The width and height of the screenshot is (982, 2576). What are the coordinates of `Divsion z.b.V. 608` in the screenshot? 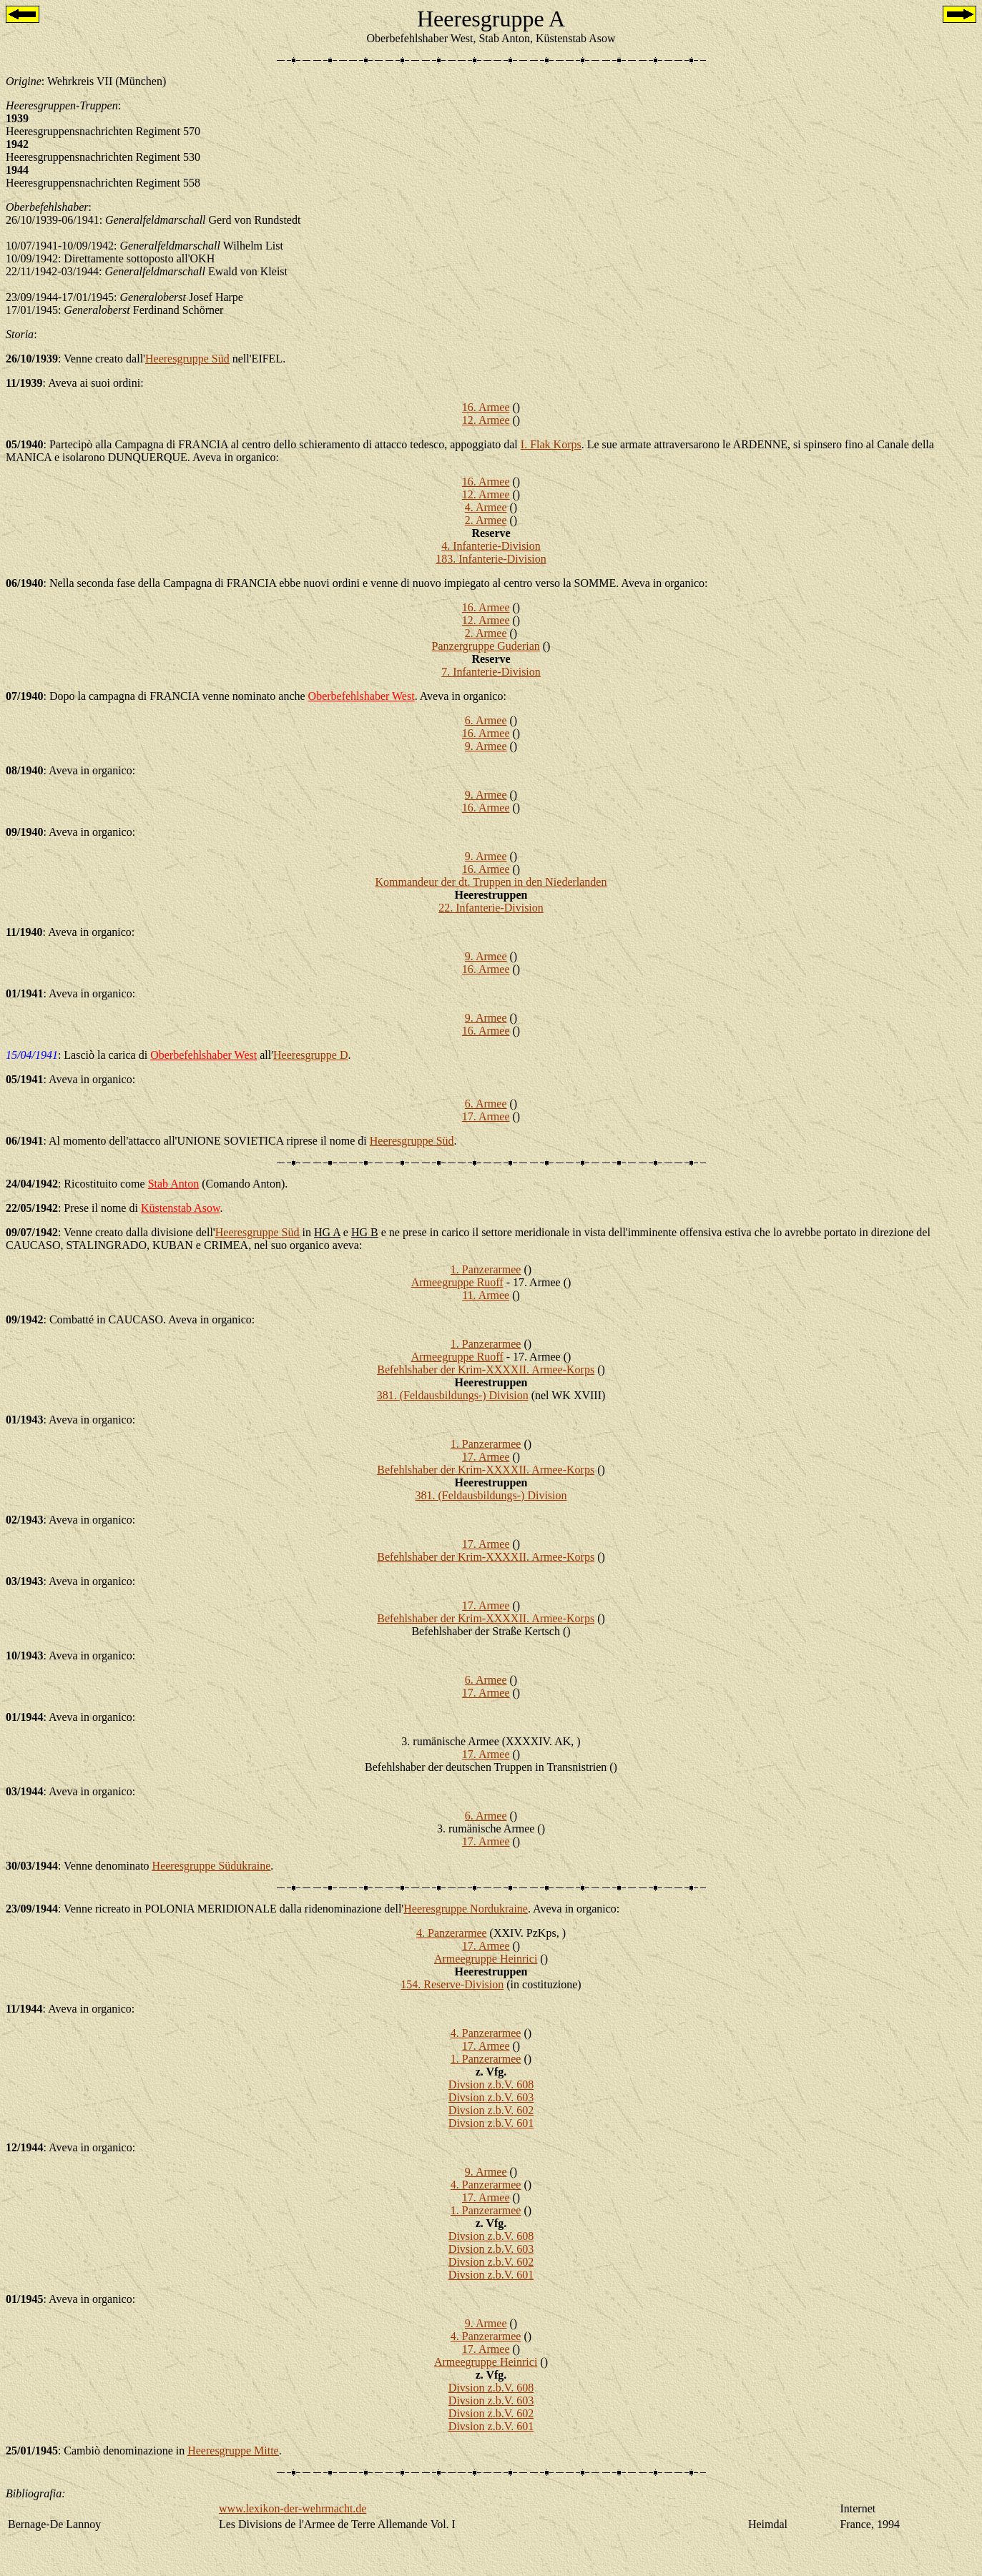 It's located at (491, 2084).